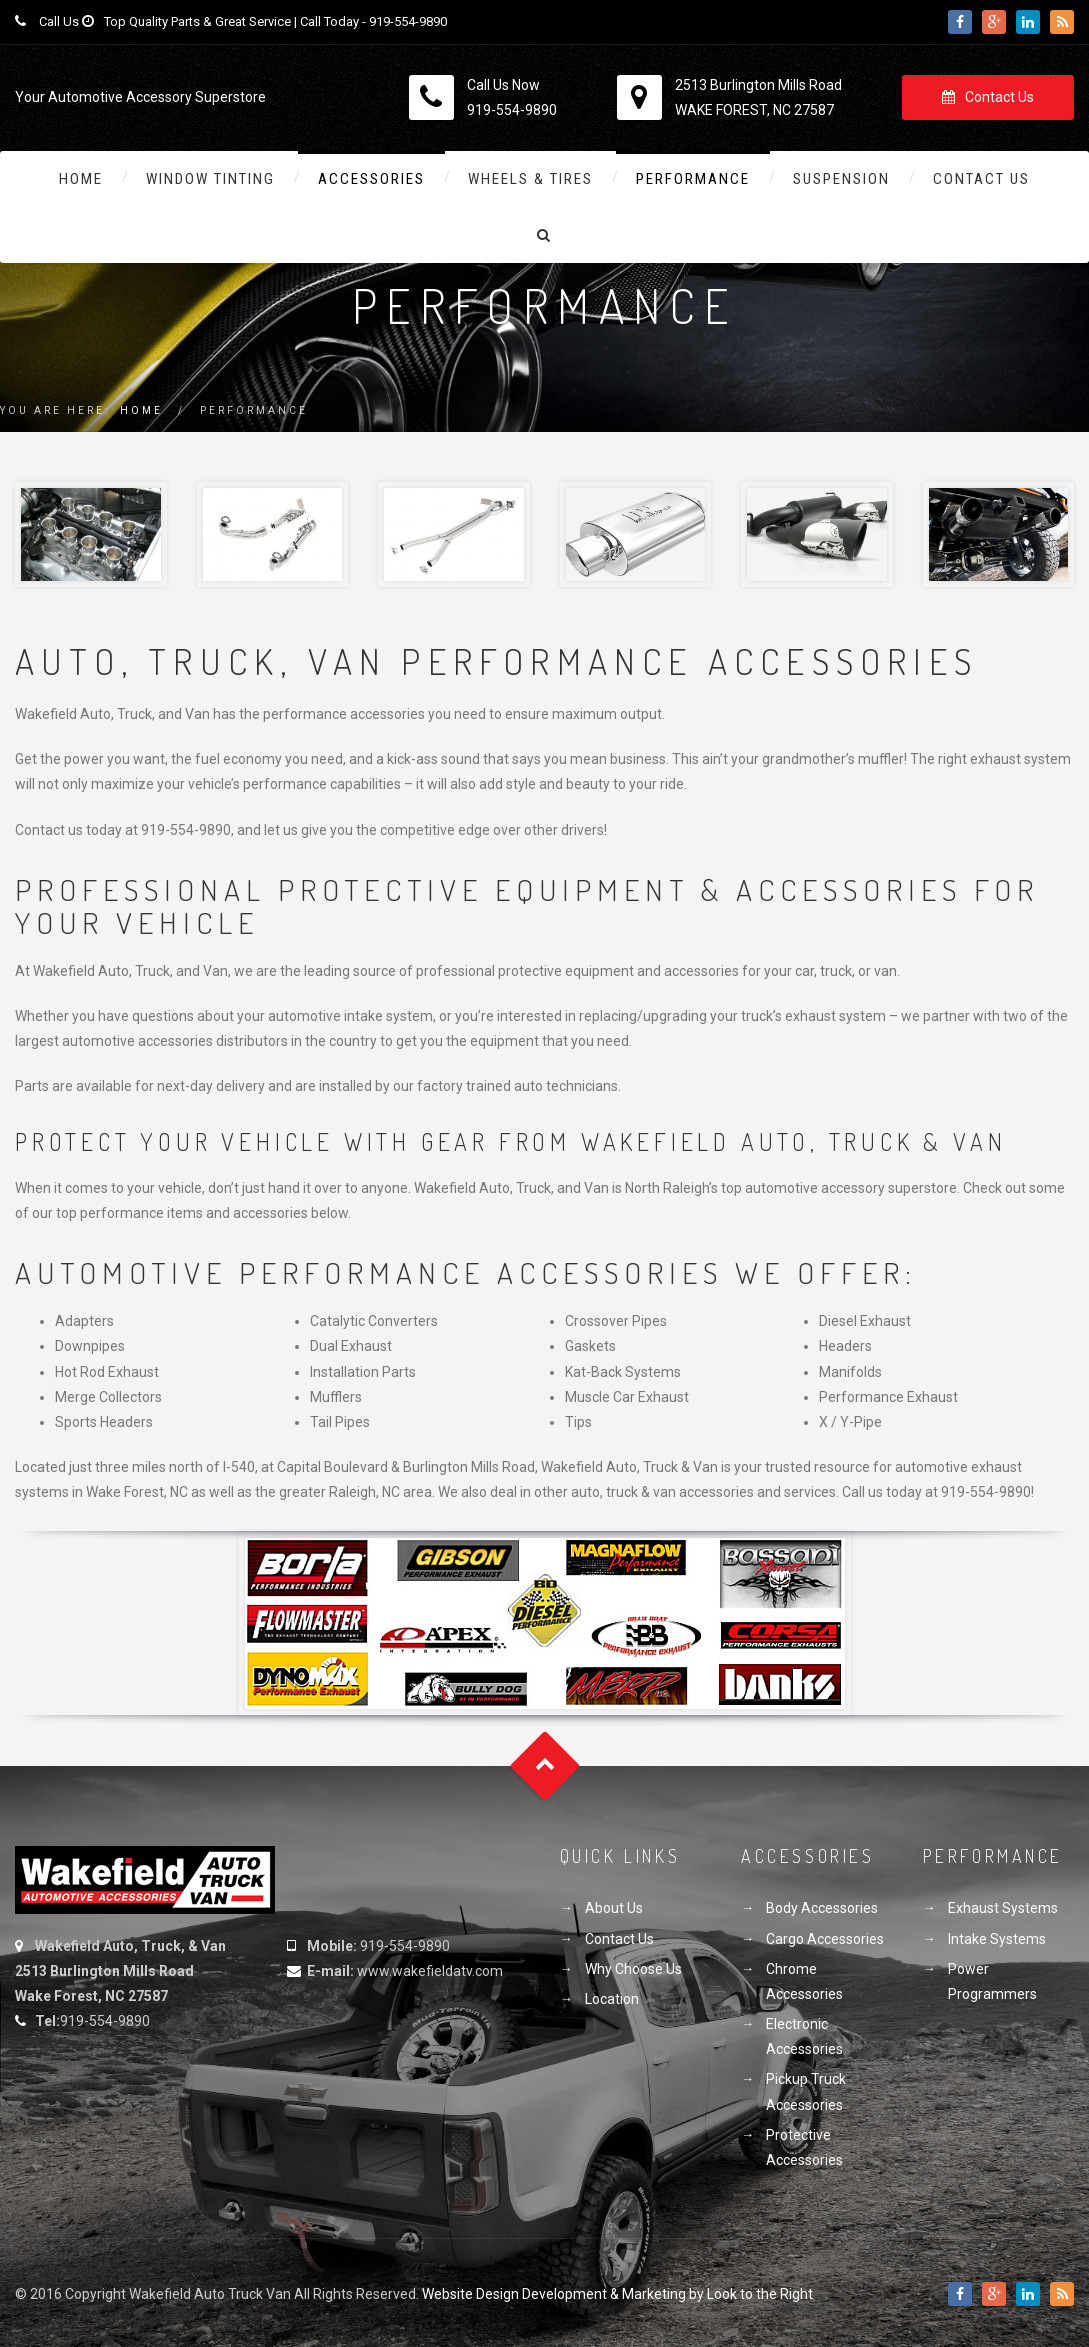 The width and height of the screenshot is (1089, 2347). I want to click on Accessories, so click(371, 179).